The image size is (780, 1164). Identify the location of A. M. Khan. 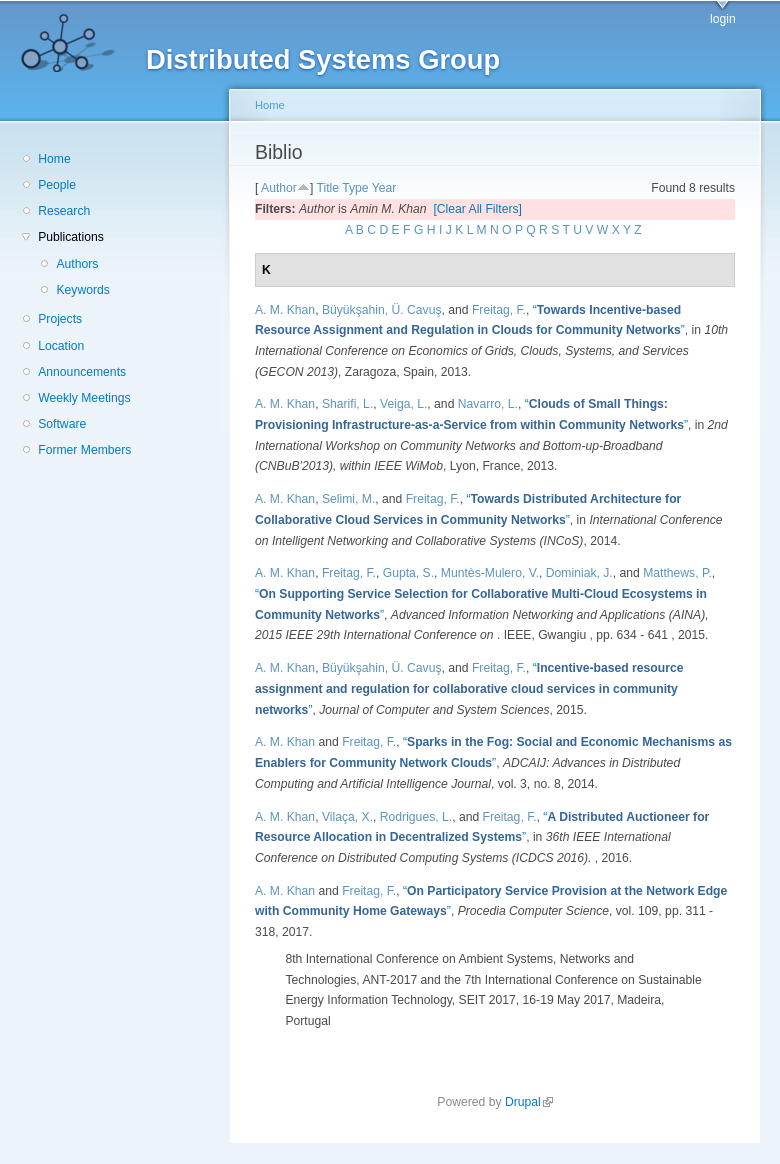
(285, 310).